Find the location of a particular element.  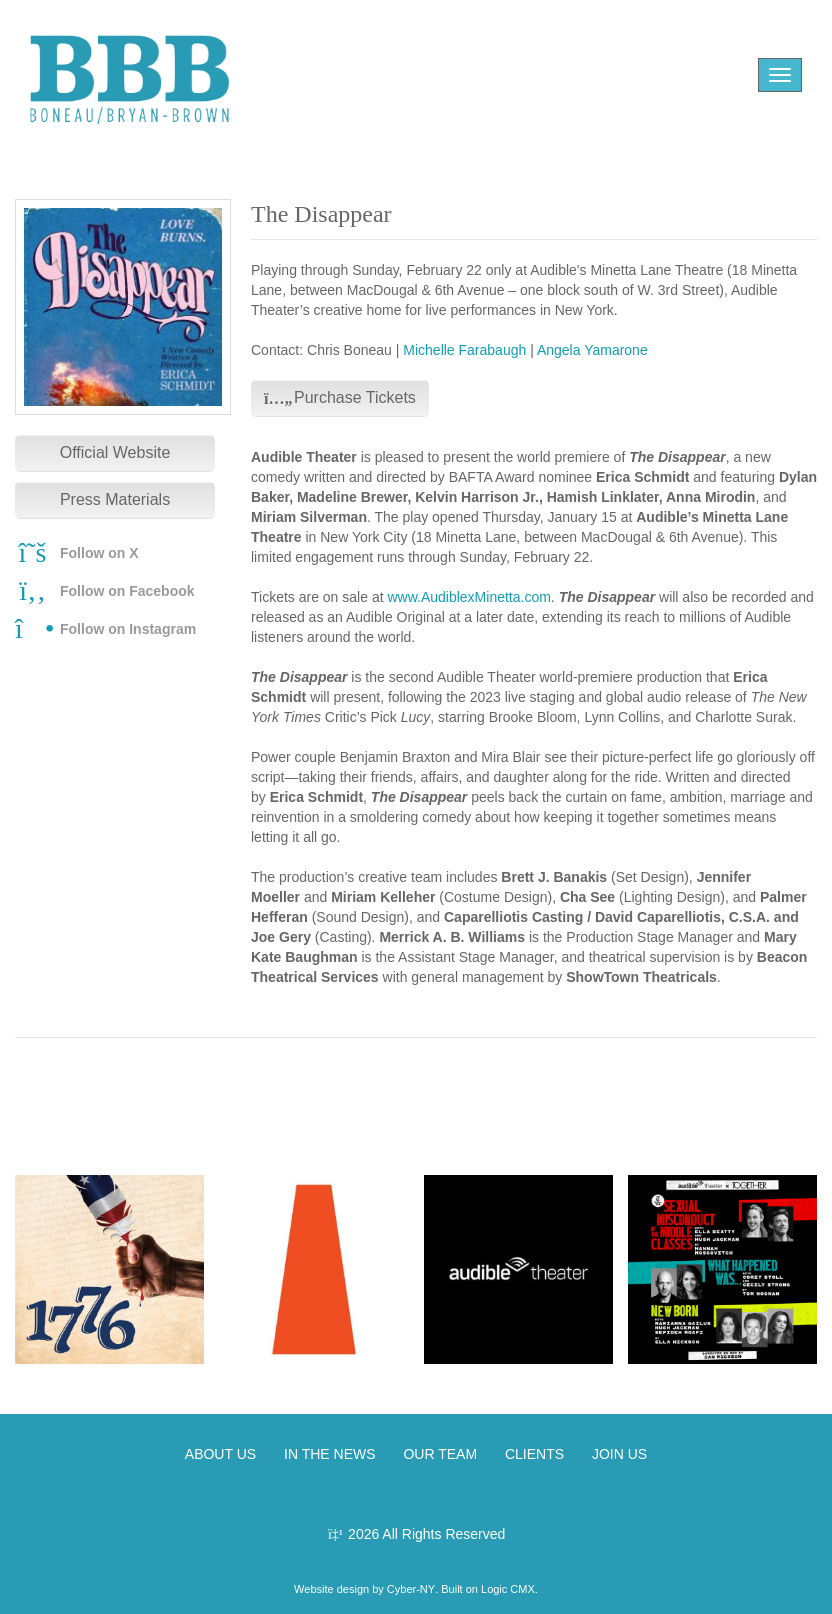

Cyber-NY is located at coordinates (411, 1589).